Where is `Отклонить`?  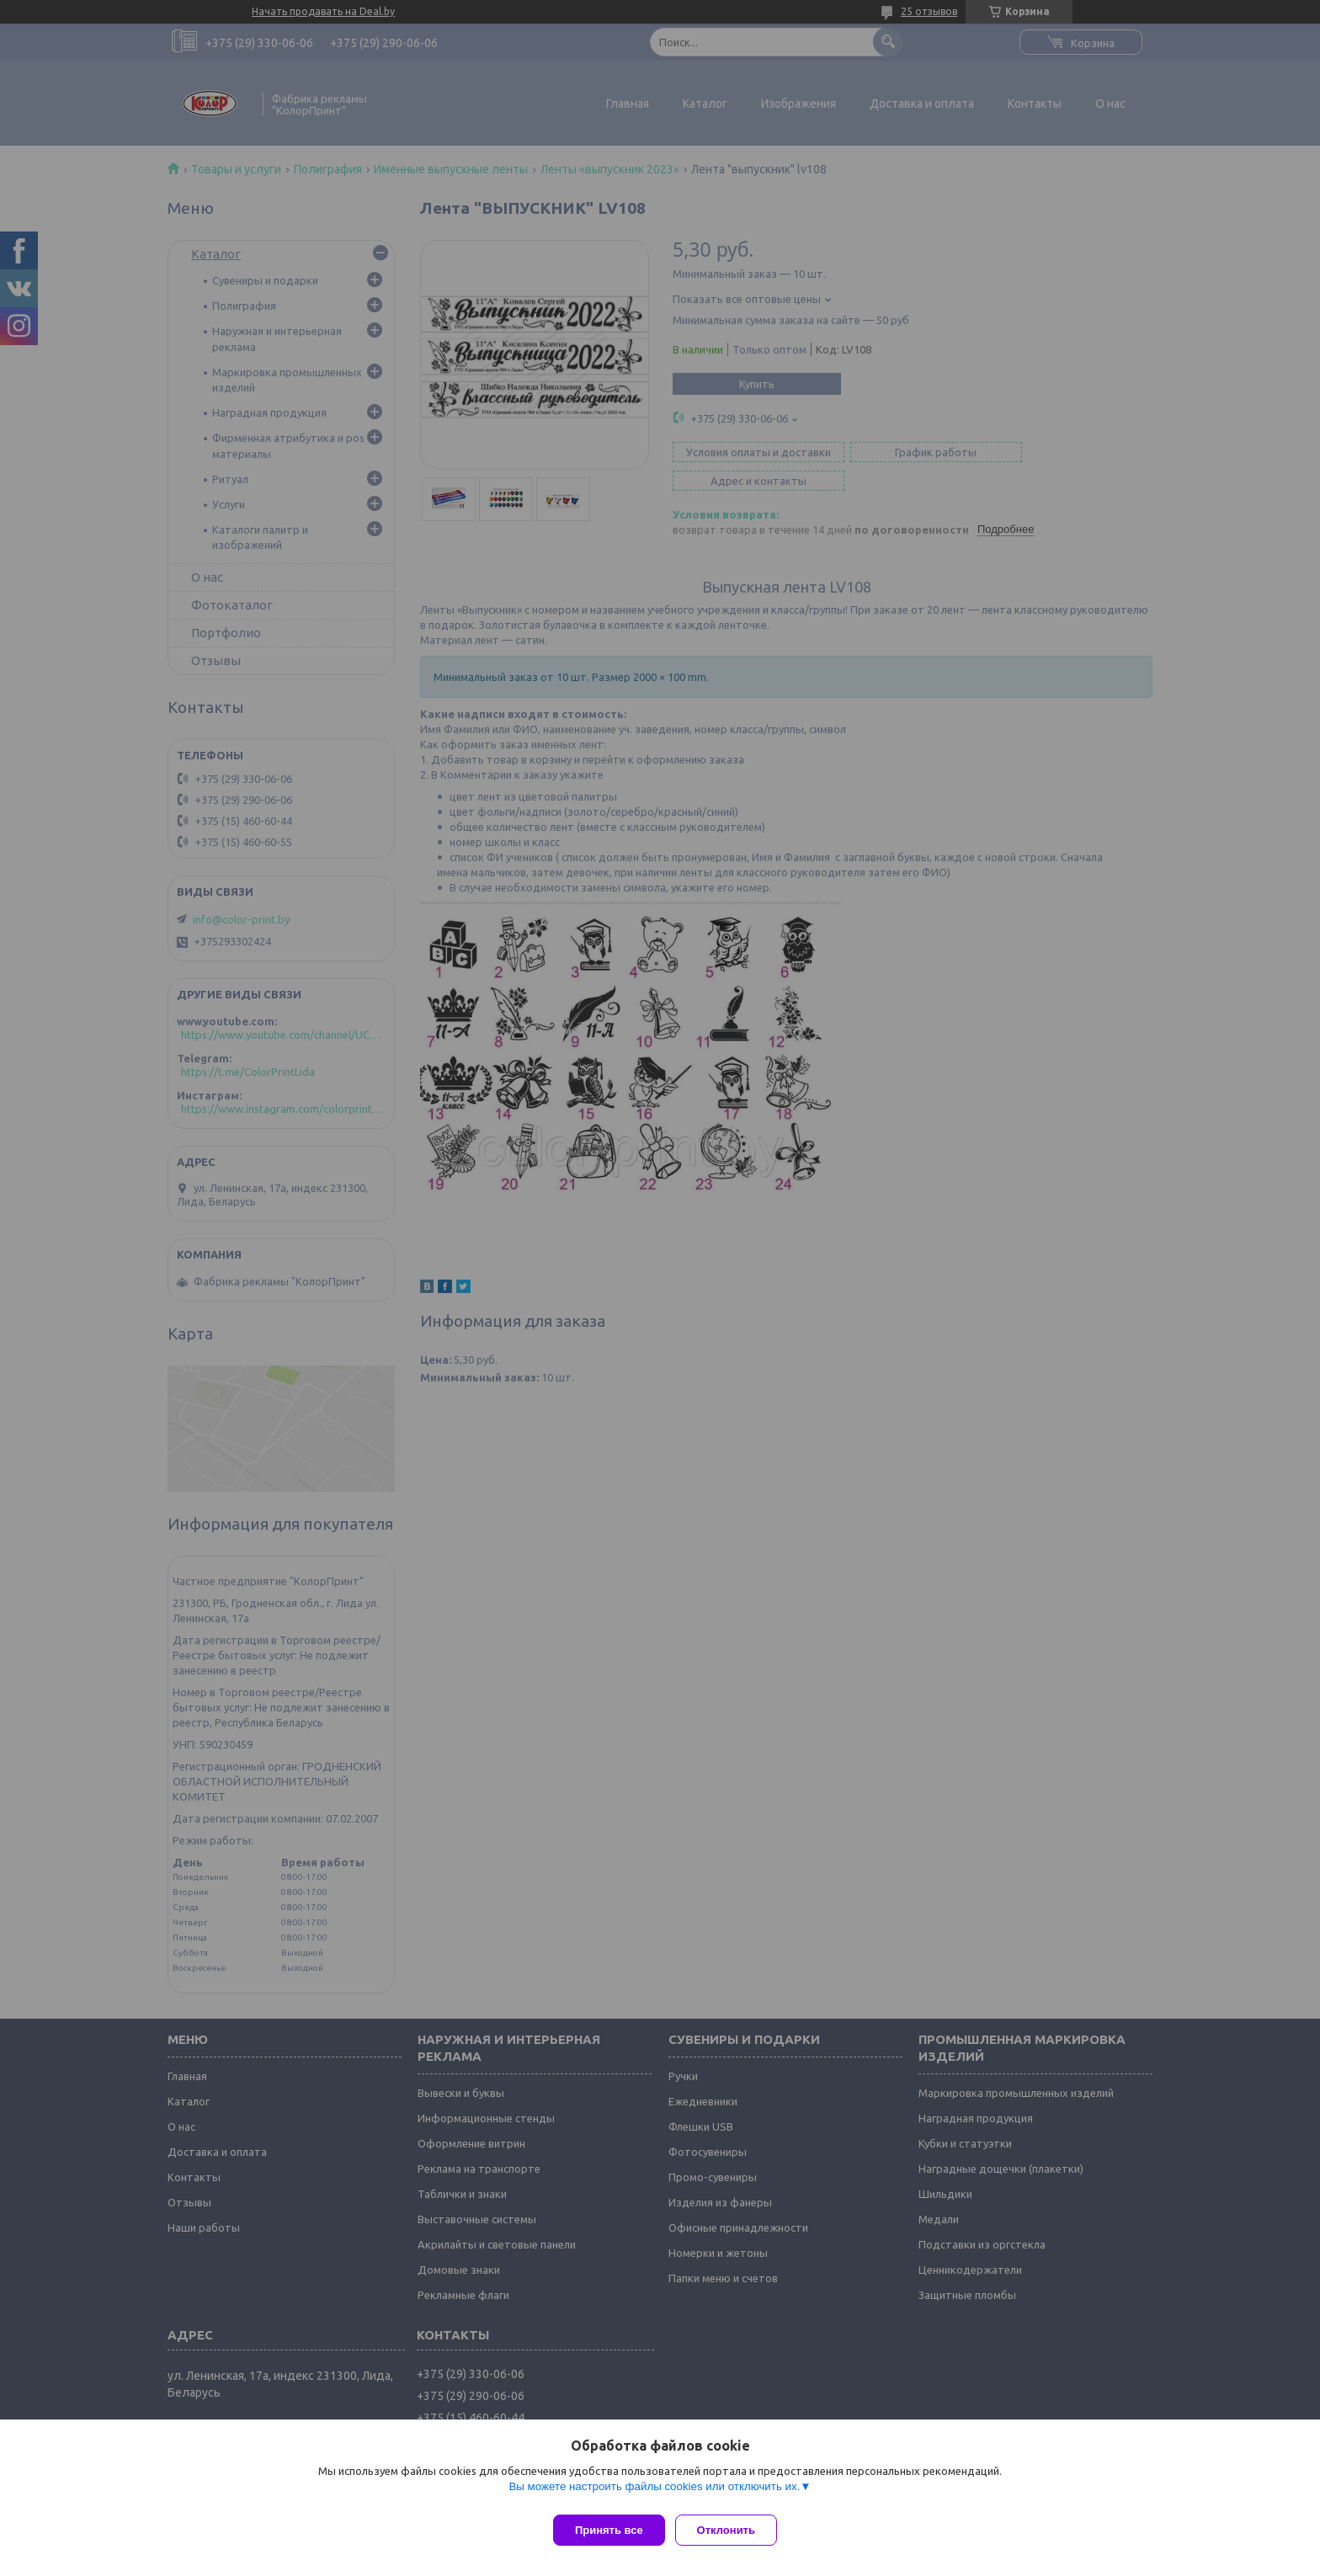
Отклонить is located at coordinates (733, 2530).